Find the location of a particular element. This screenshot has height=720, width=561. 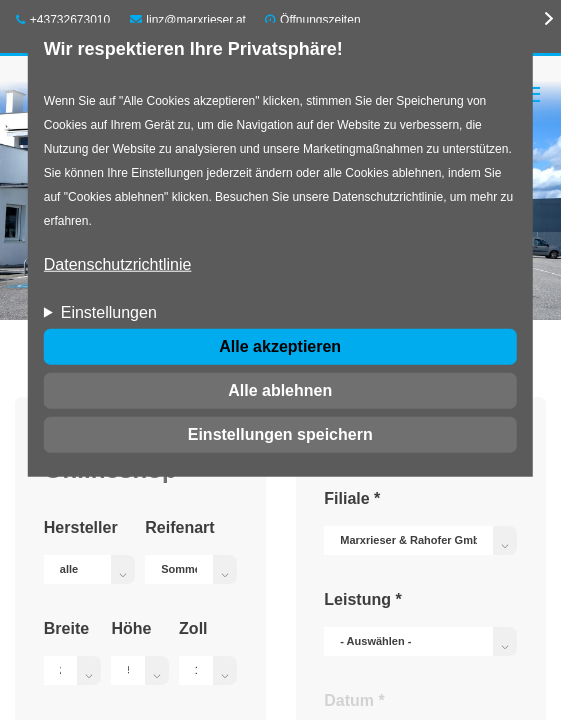

Öffnungszeiten is located at coordinates (320, 20).